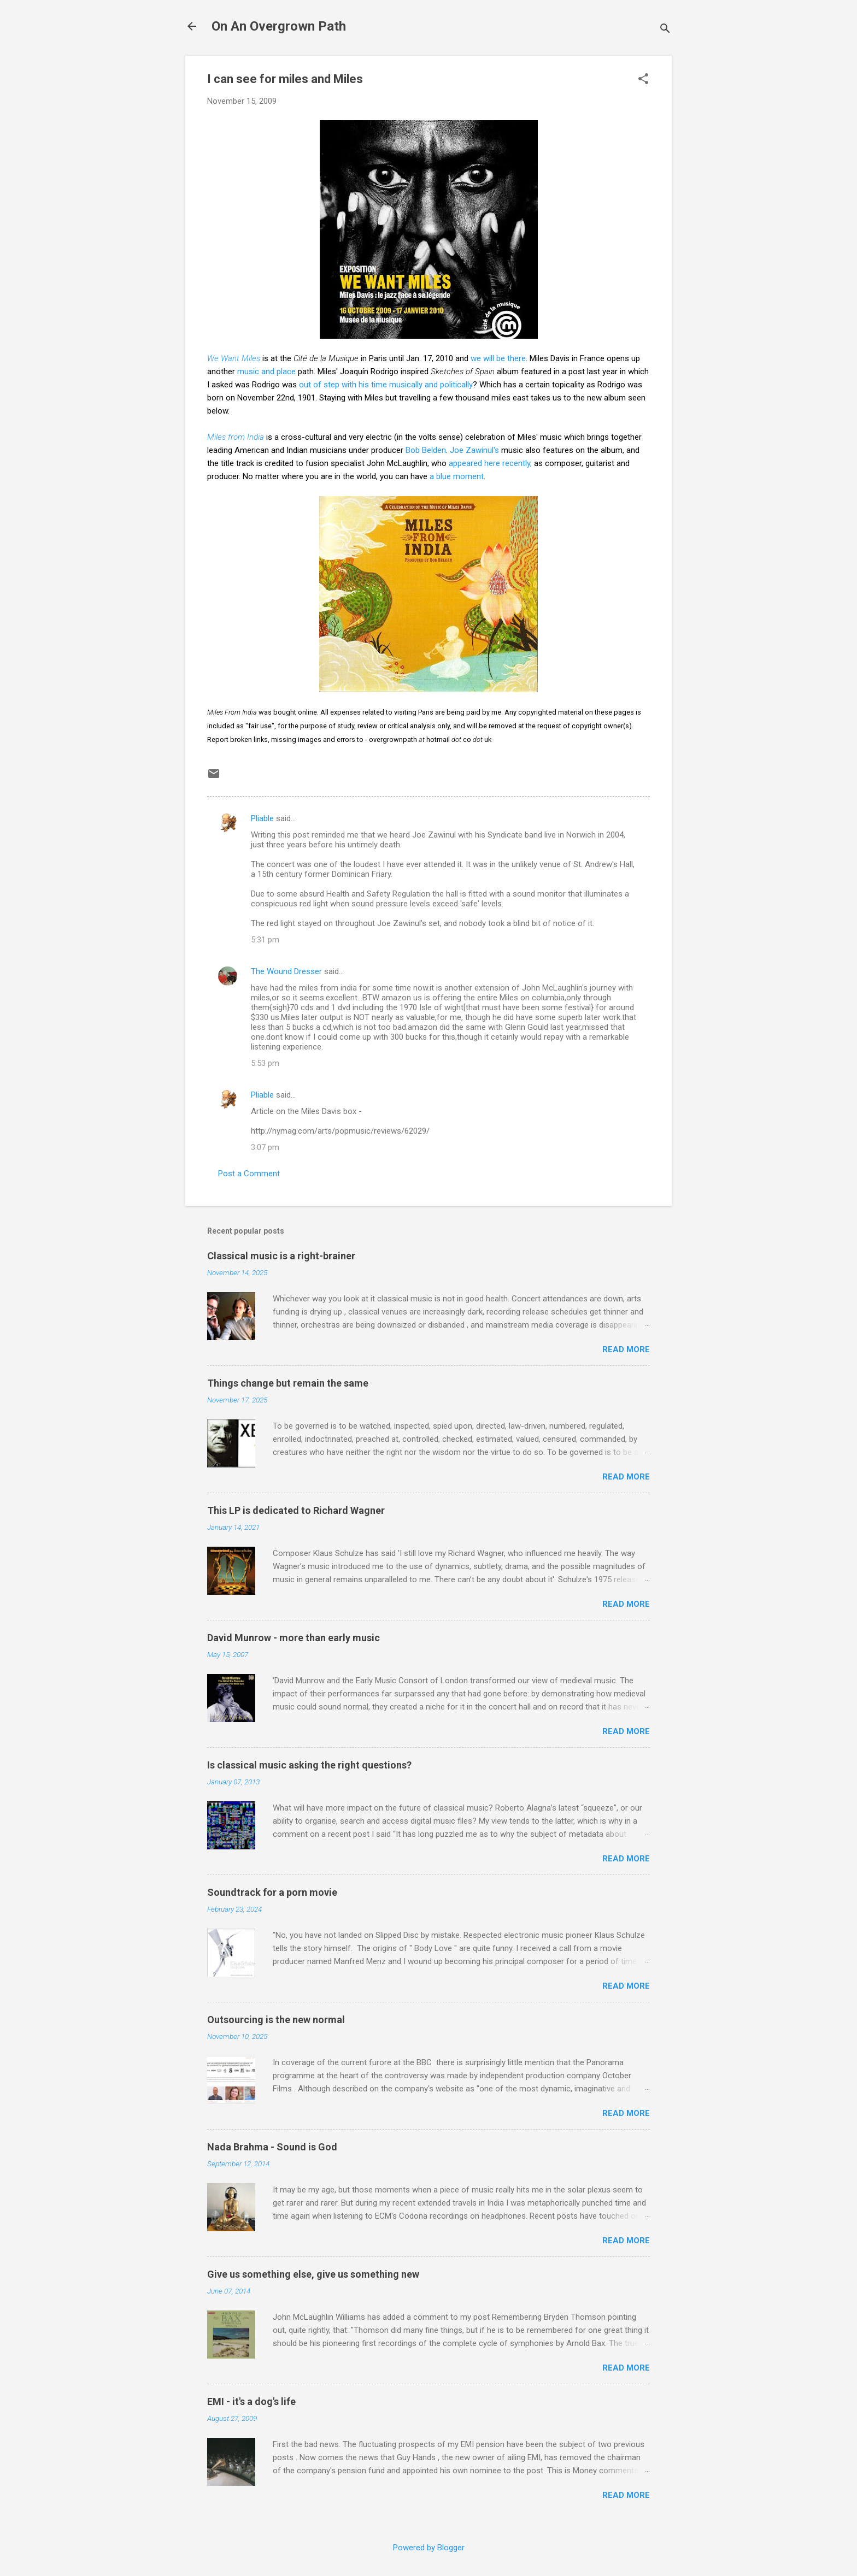 This screenshot has width=857, height=2576. Describe the element at coordinates (262, 818) in the screenshot. I see `Pliable` at that location.